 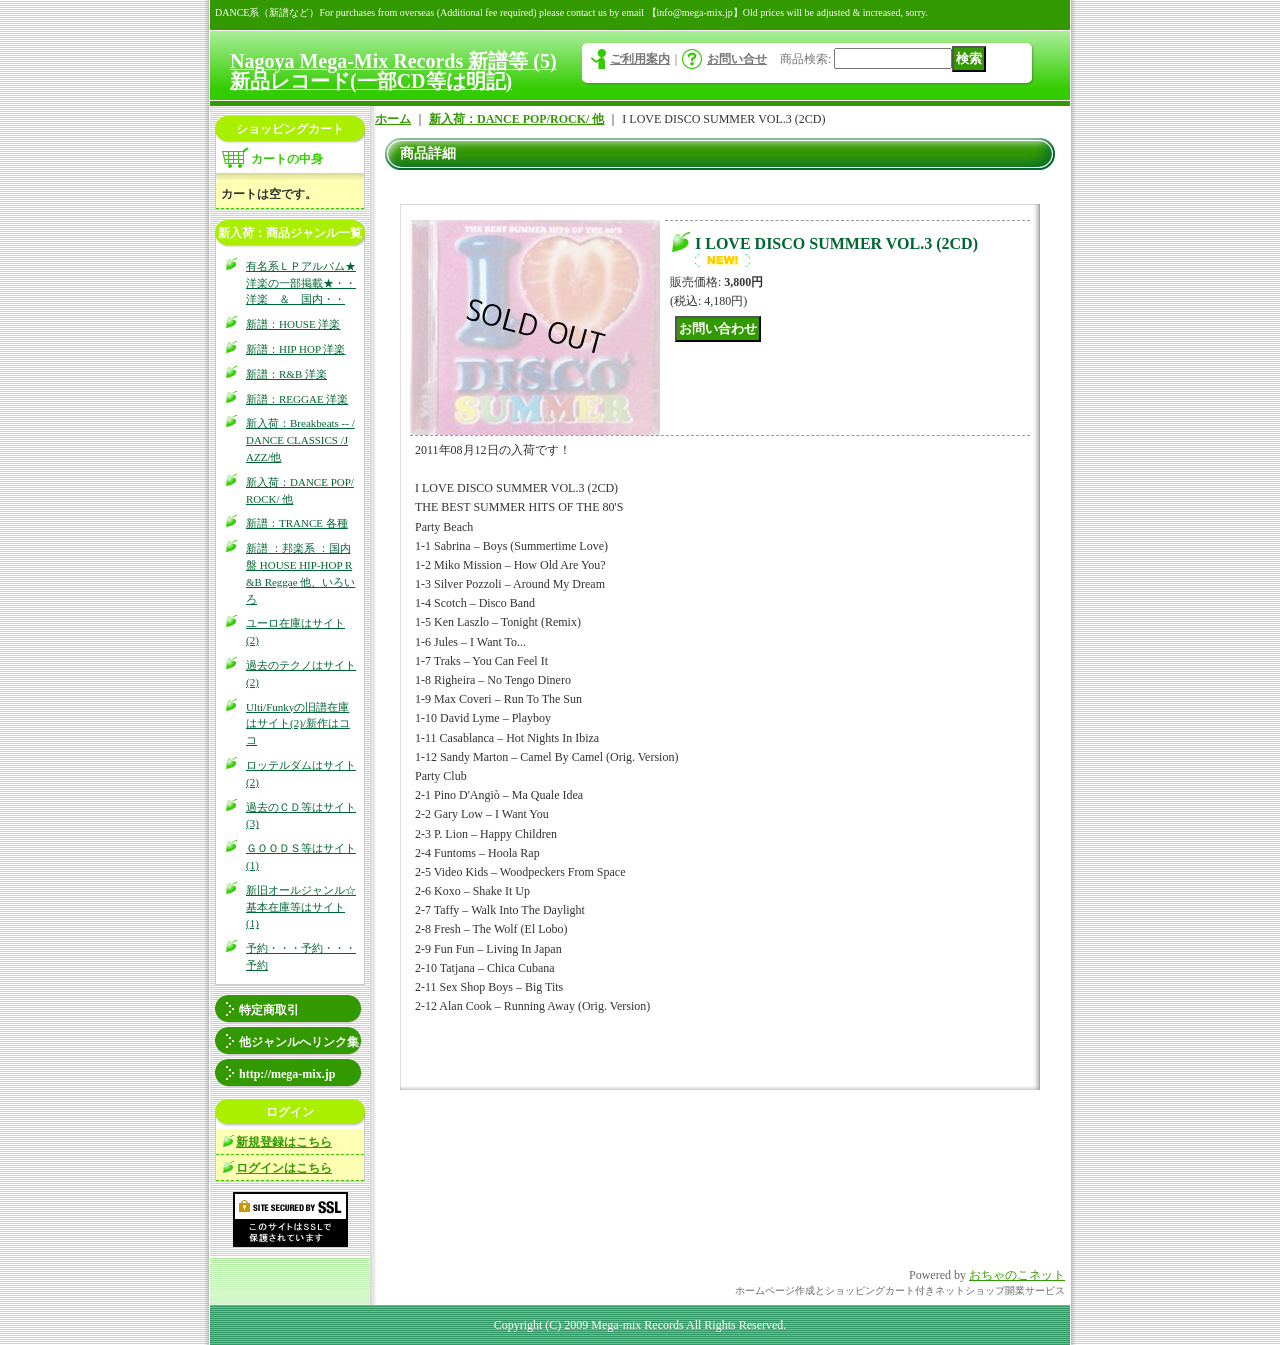 What do you see at coordinates (284, 1168) in the screenshot?
I see `ログインはこちら` at bounding box center [284, 1168].